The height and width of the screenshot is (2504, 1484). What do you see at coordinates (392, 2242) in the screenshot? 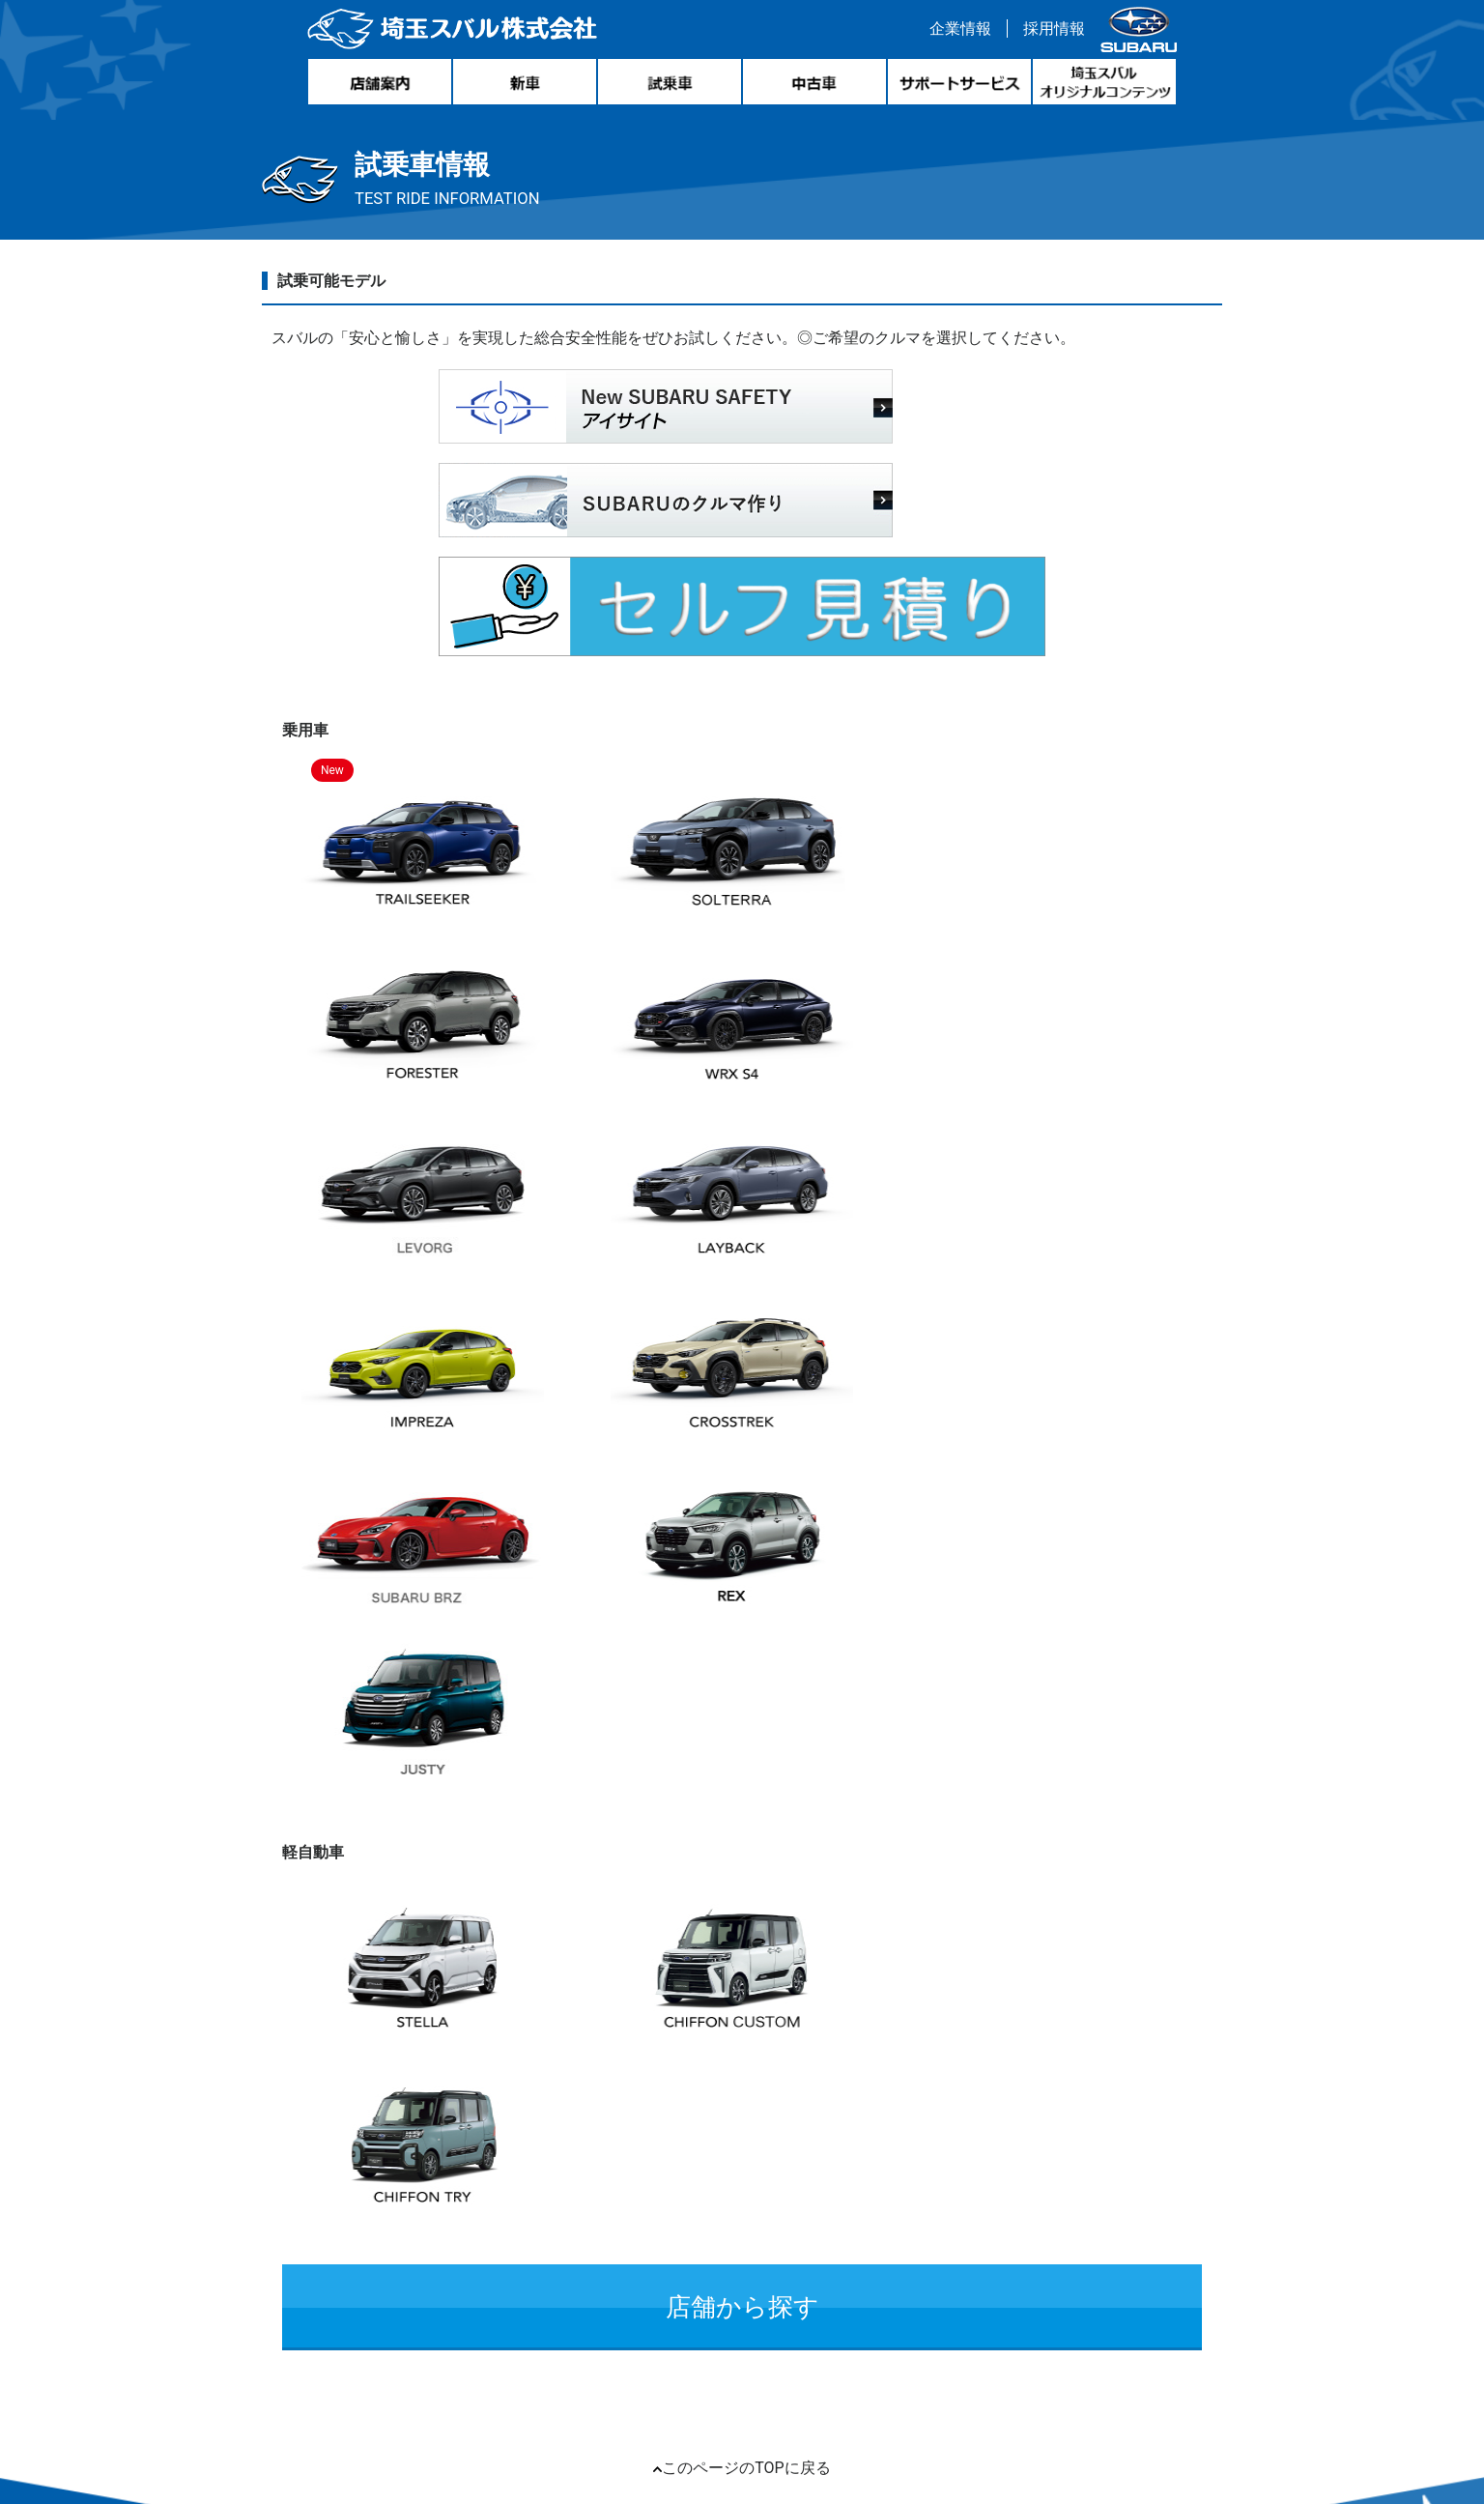
I see `リンク` at bounding box center [392, 2242].